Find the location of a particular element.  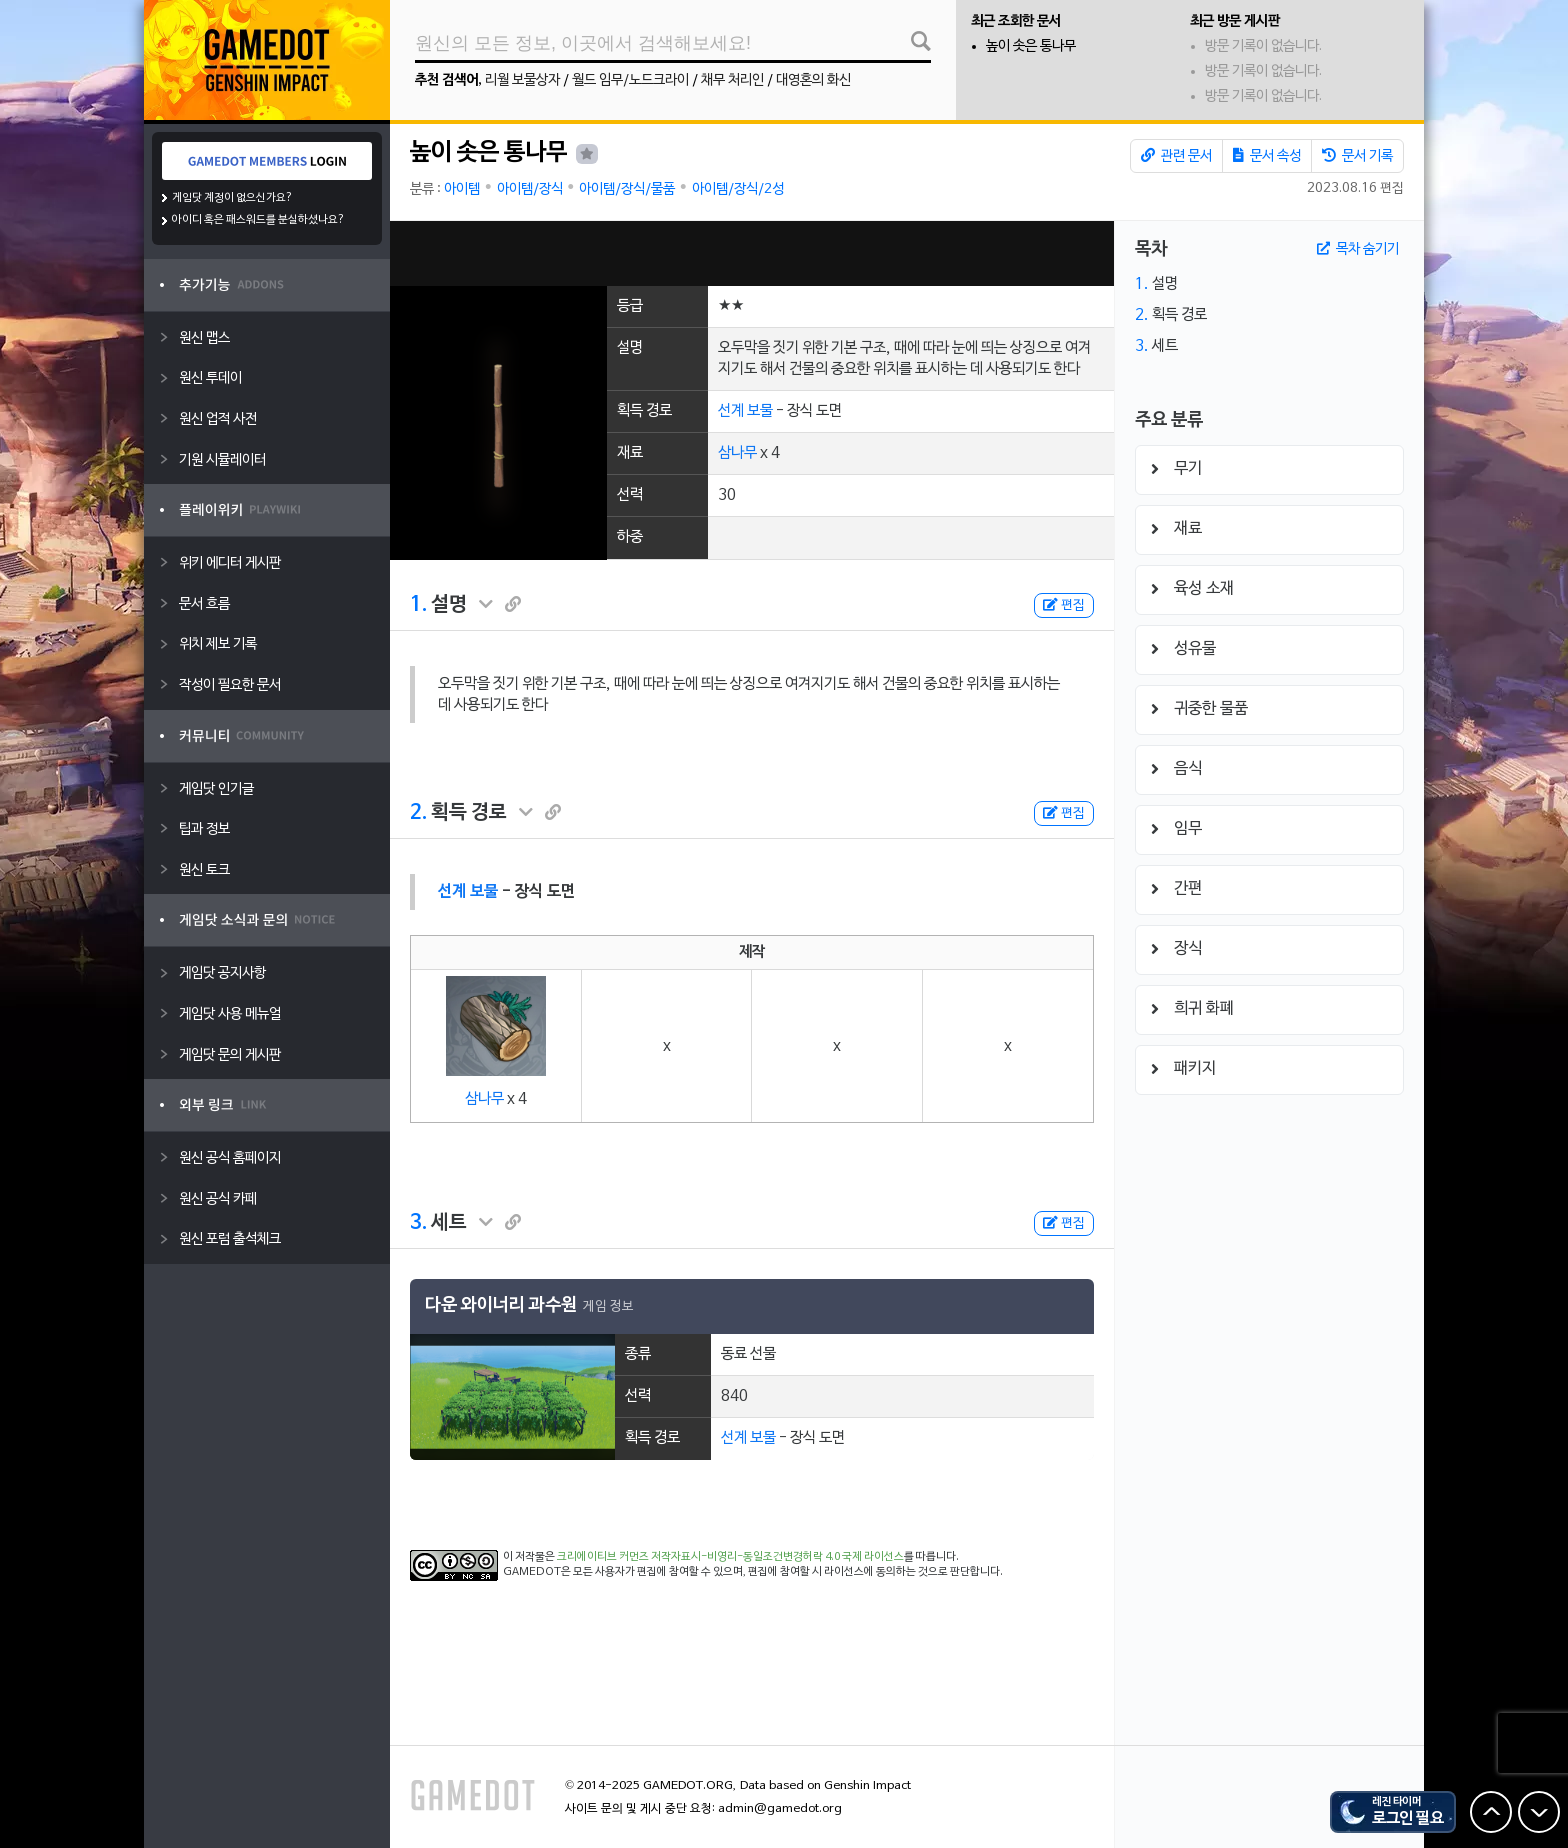

2. is located at coordinates (418, 813).